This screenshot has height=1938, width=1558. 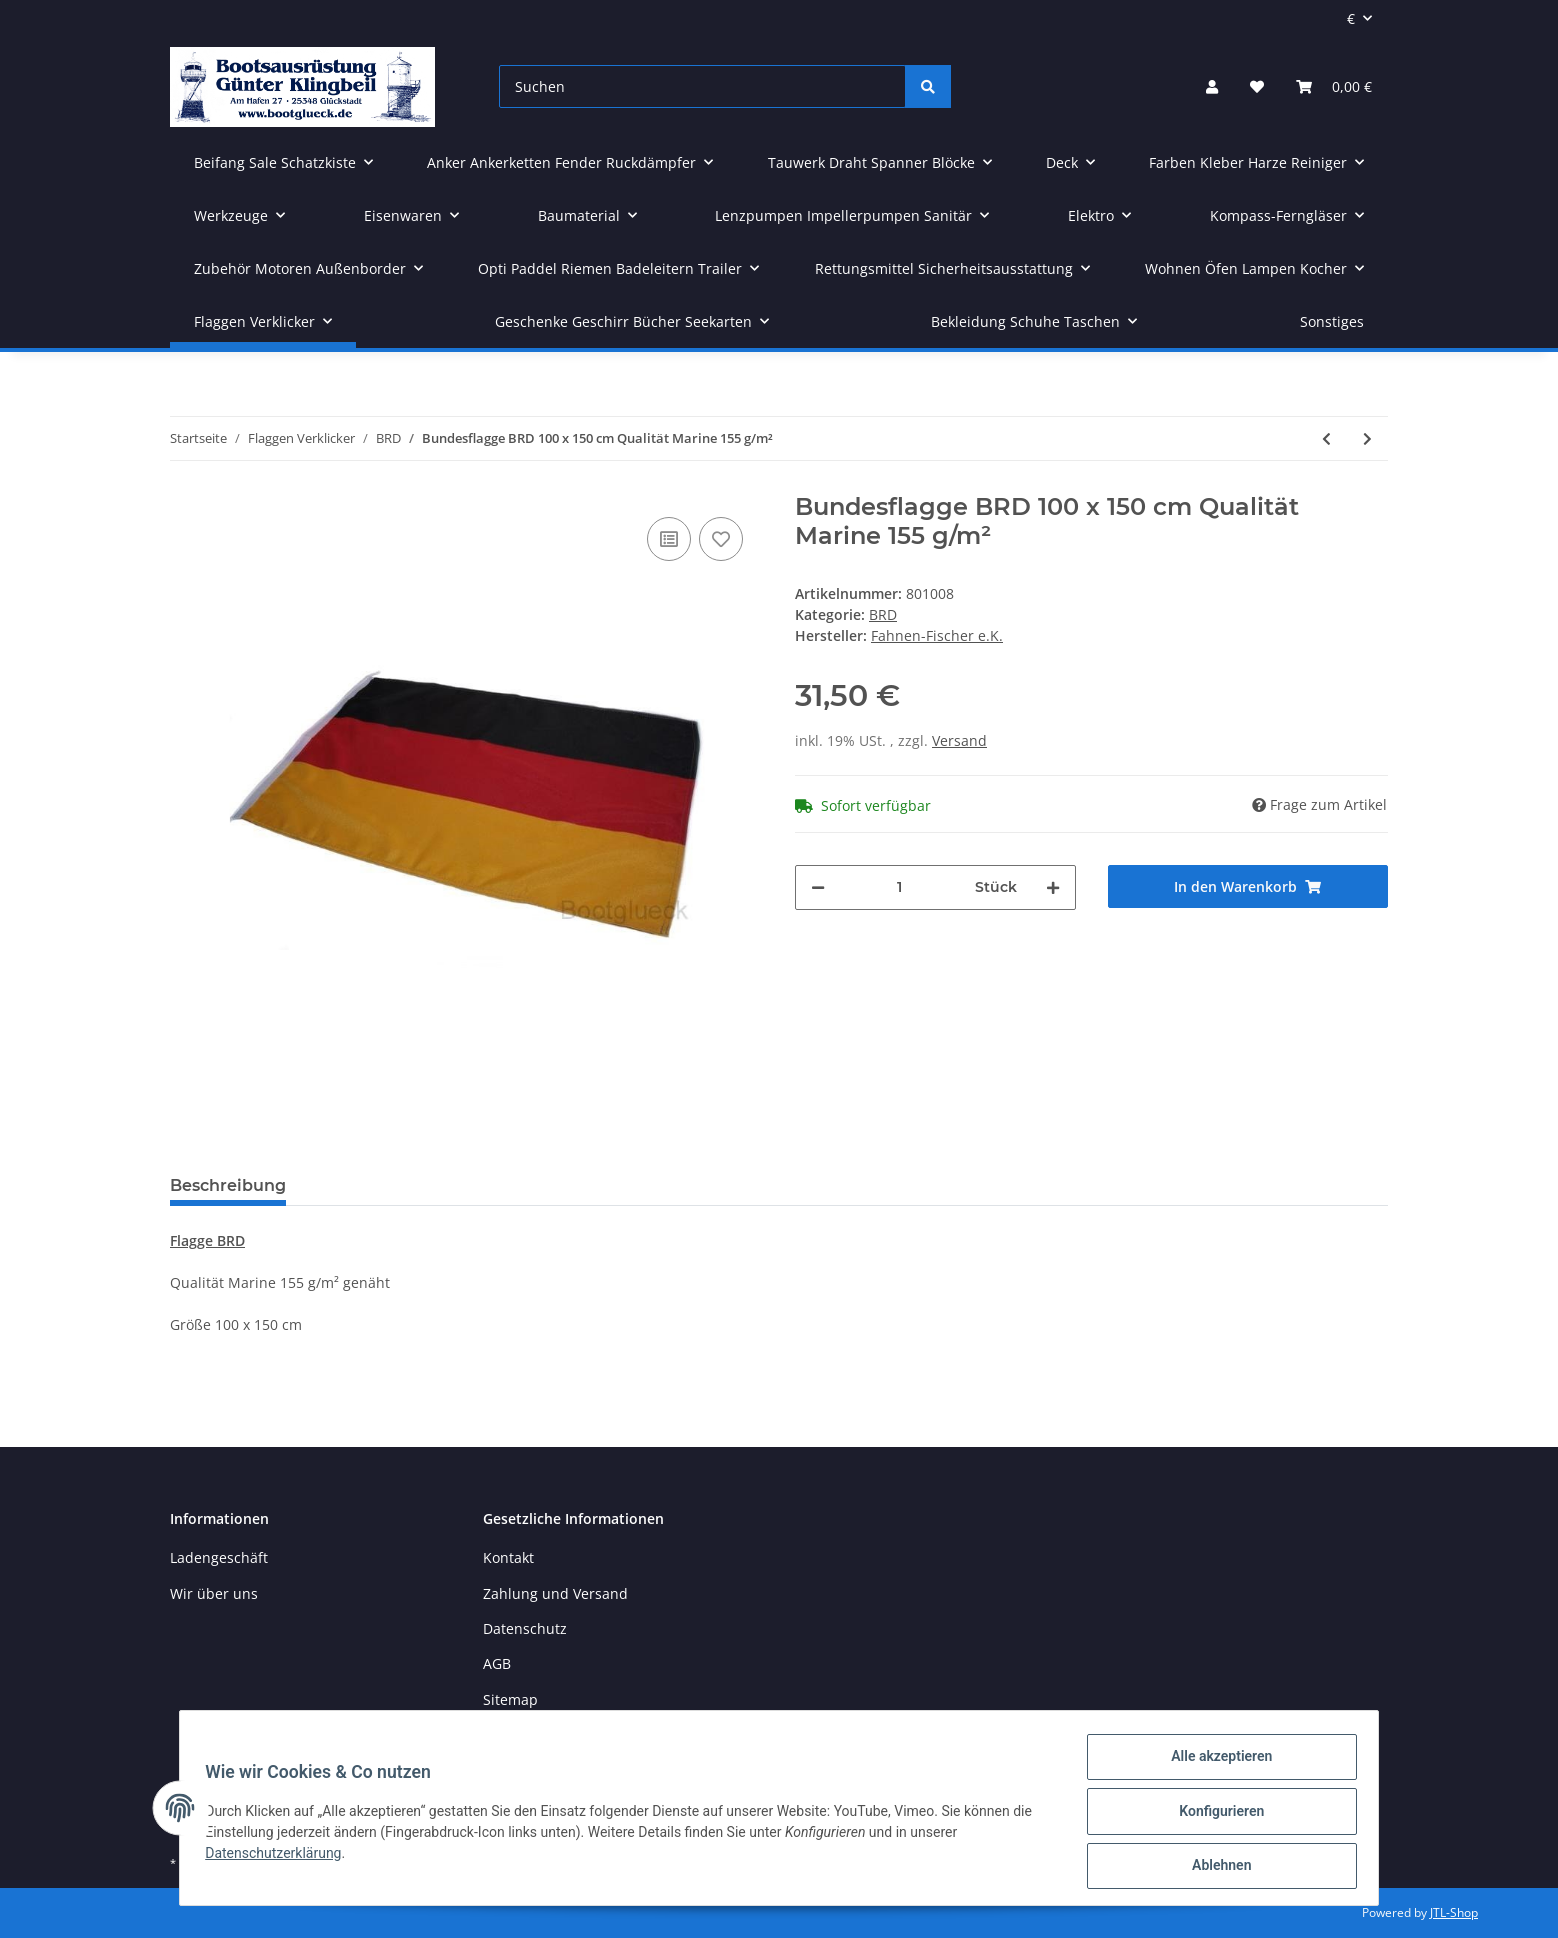 I want to click on Beschreibung [tab], so click(x=228, y=1185).